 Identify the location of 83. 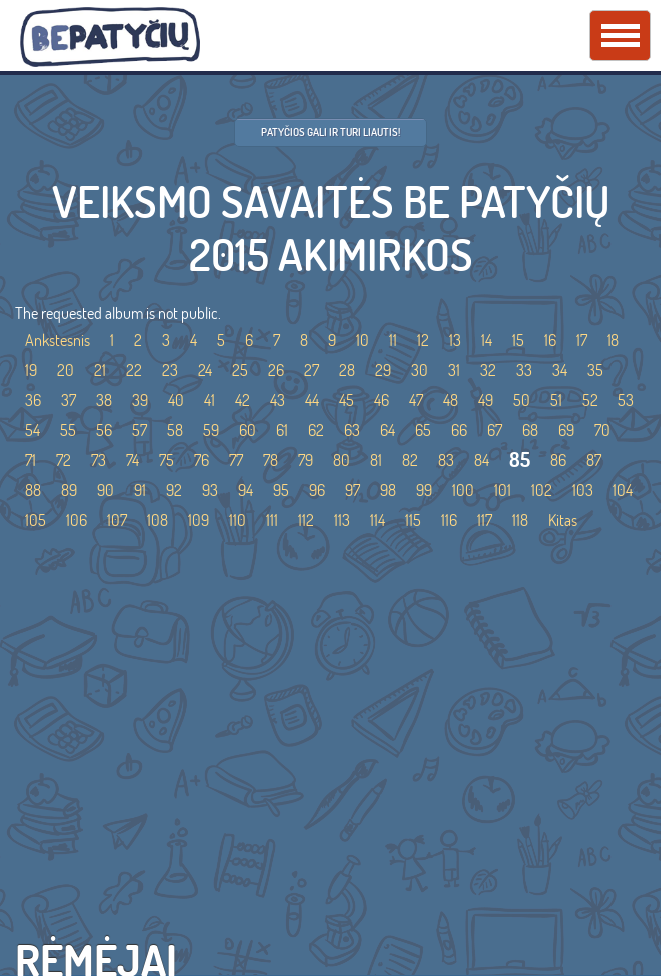
(446, 460).